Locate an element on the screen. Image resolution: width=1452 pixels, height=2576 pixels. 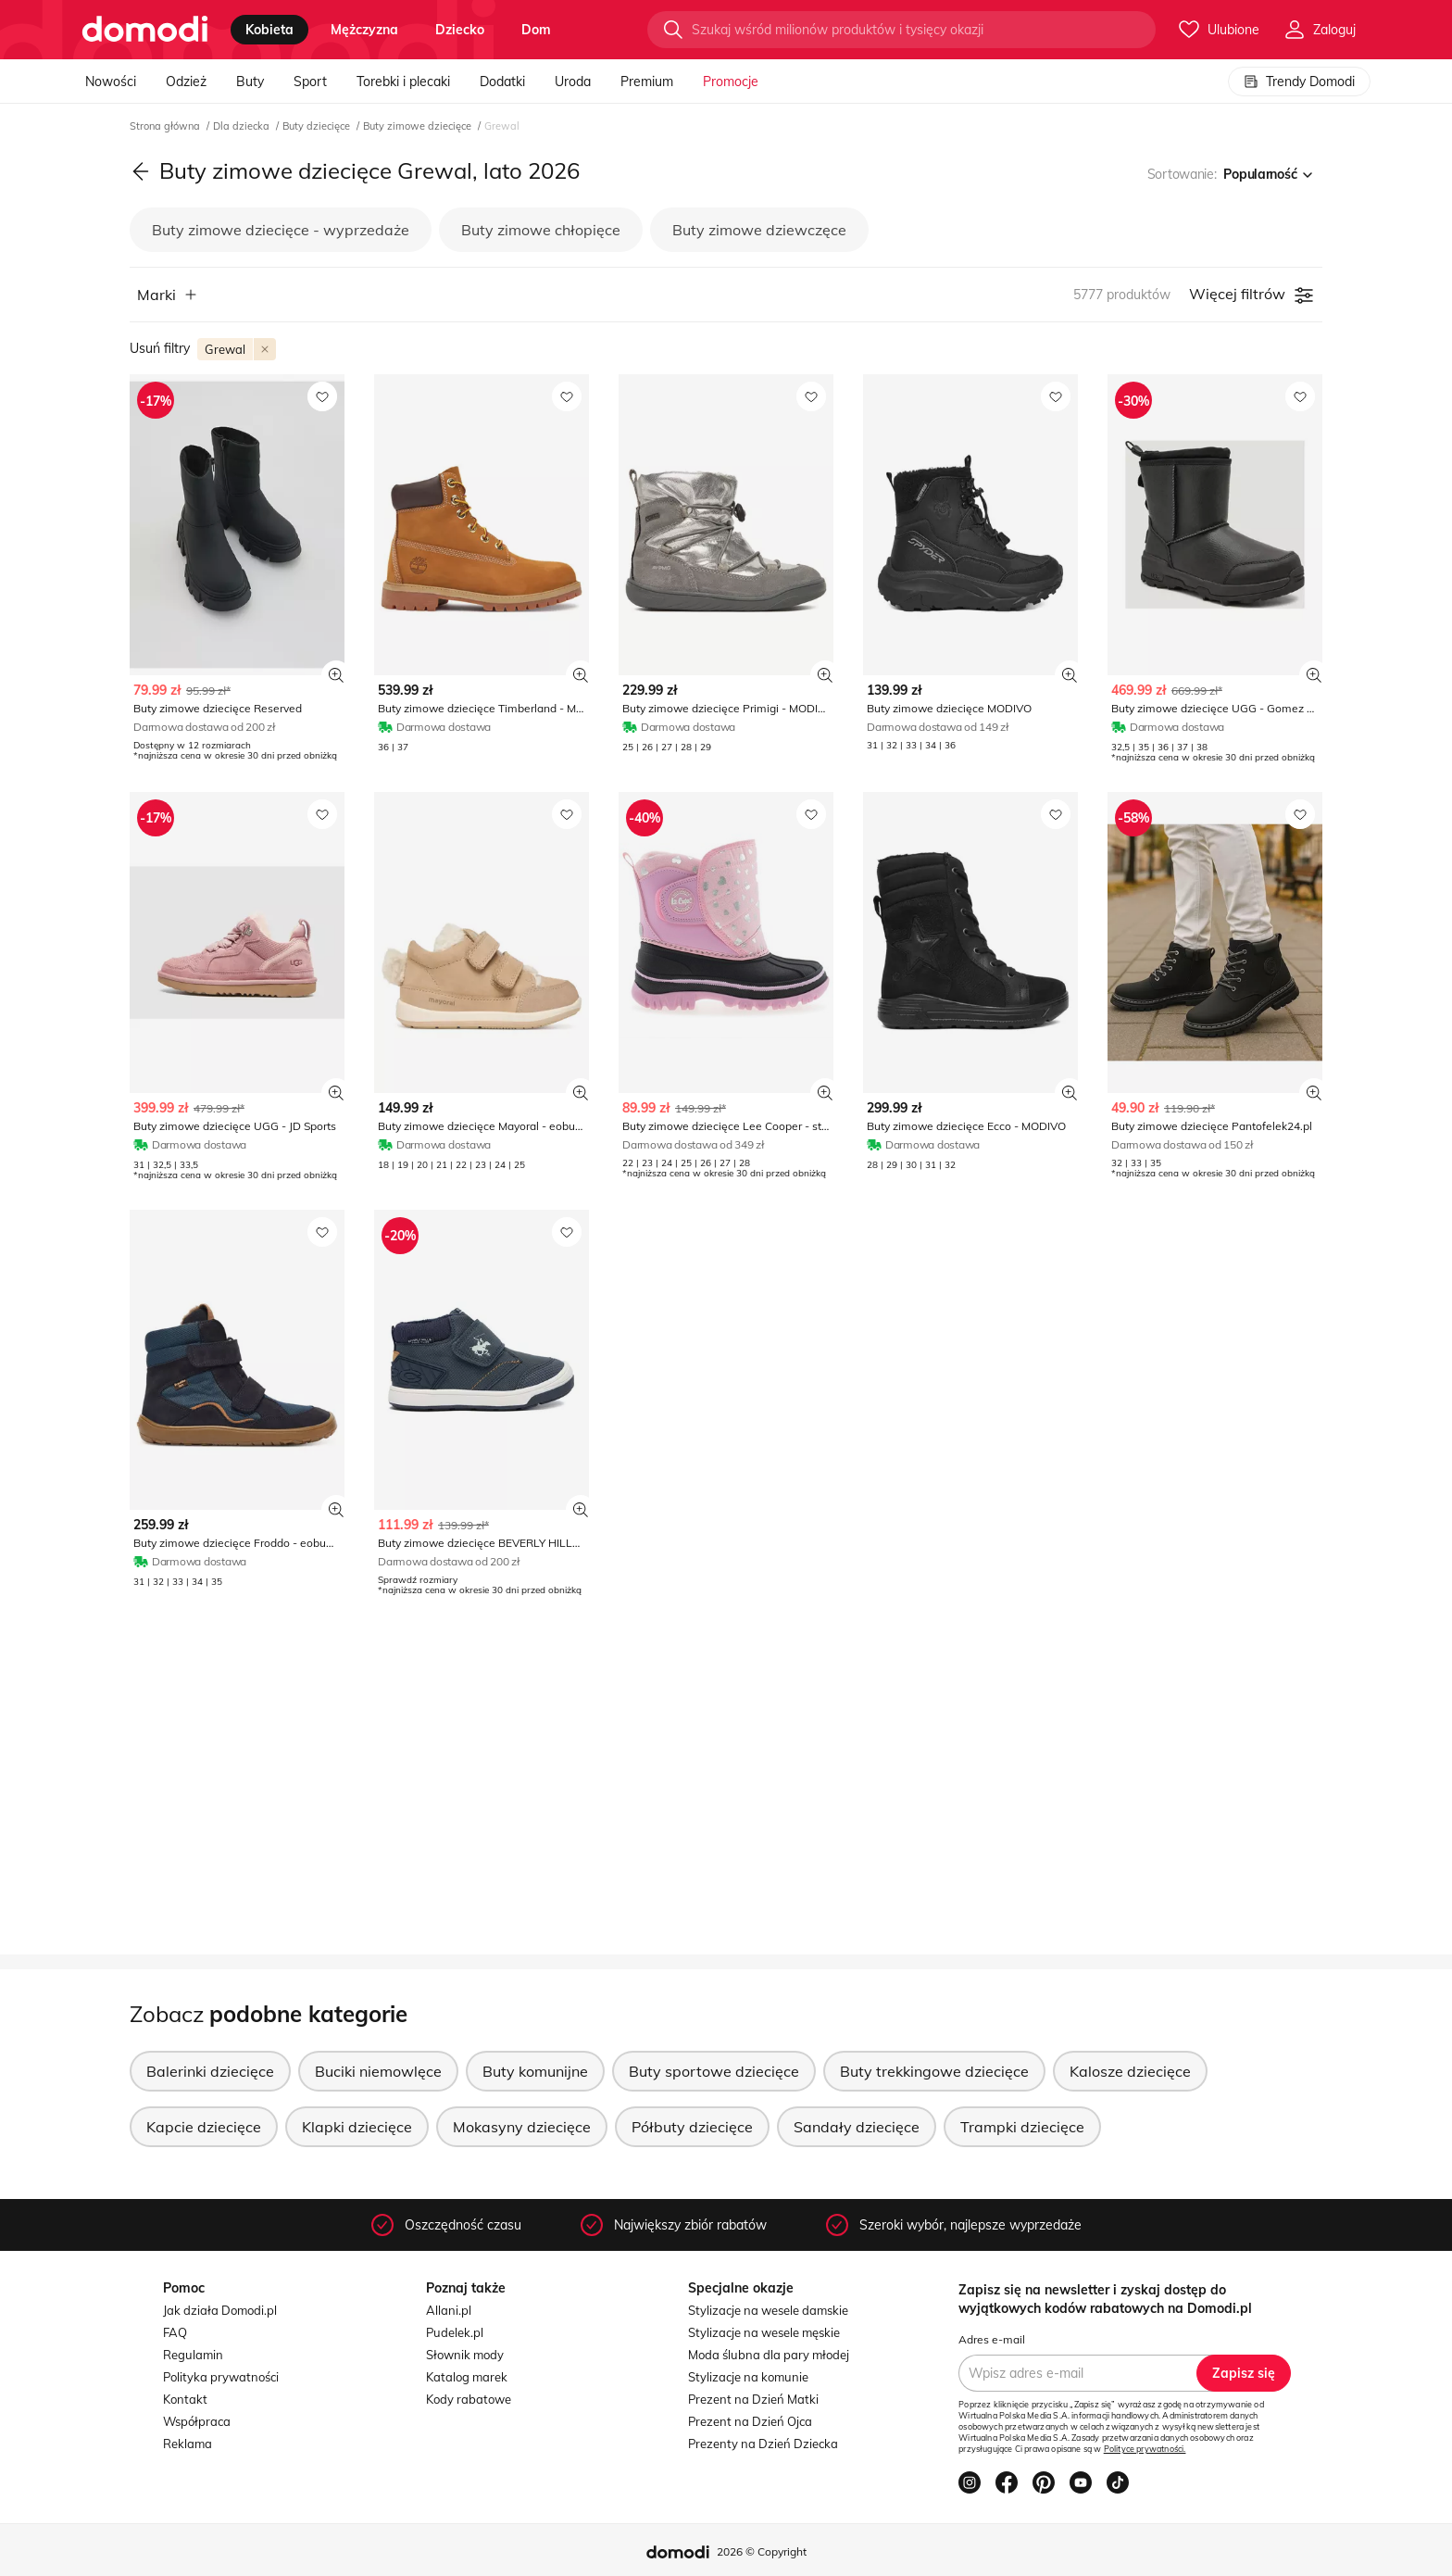
Półbuty dziecięce is located at coordinates (692, 2126).